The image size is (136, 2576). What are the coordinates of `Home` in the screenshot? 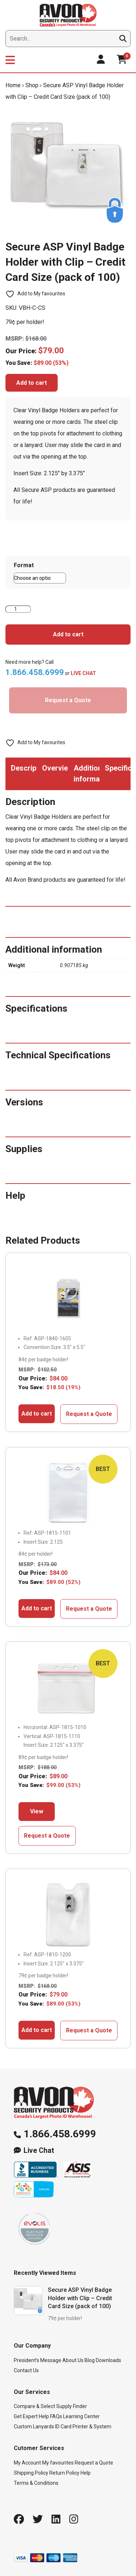 It's located at (13, 85).